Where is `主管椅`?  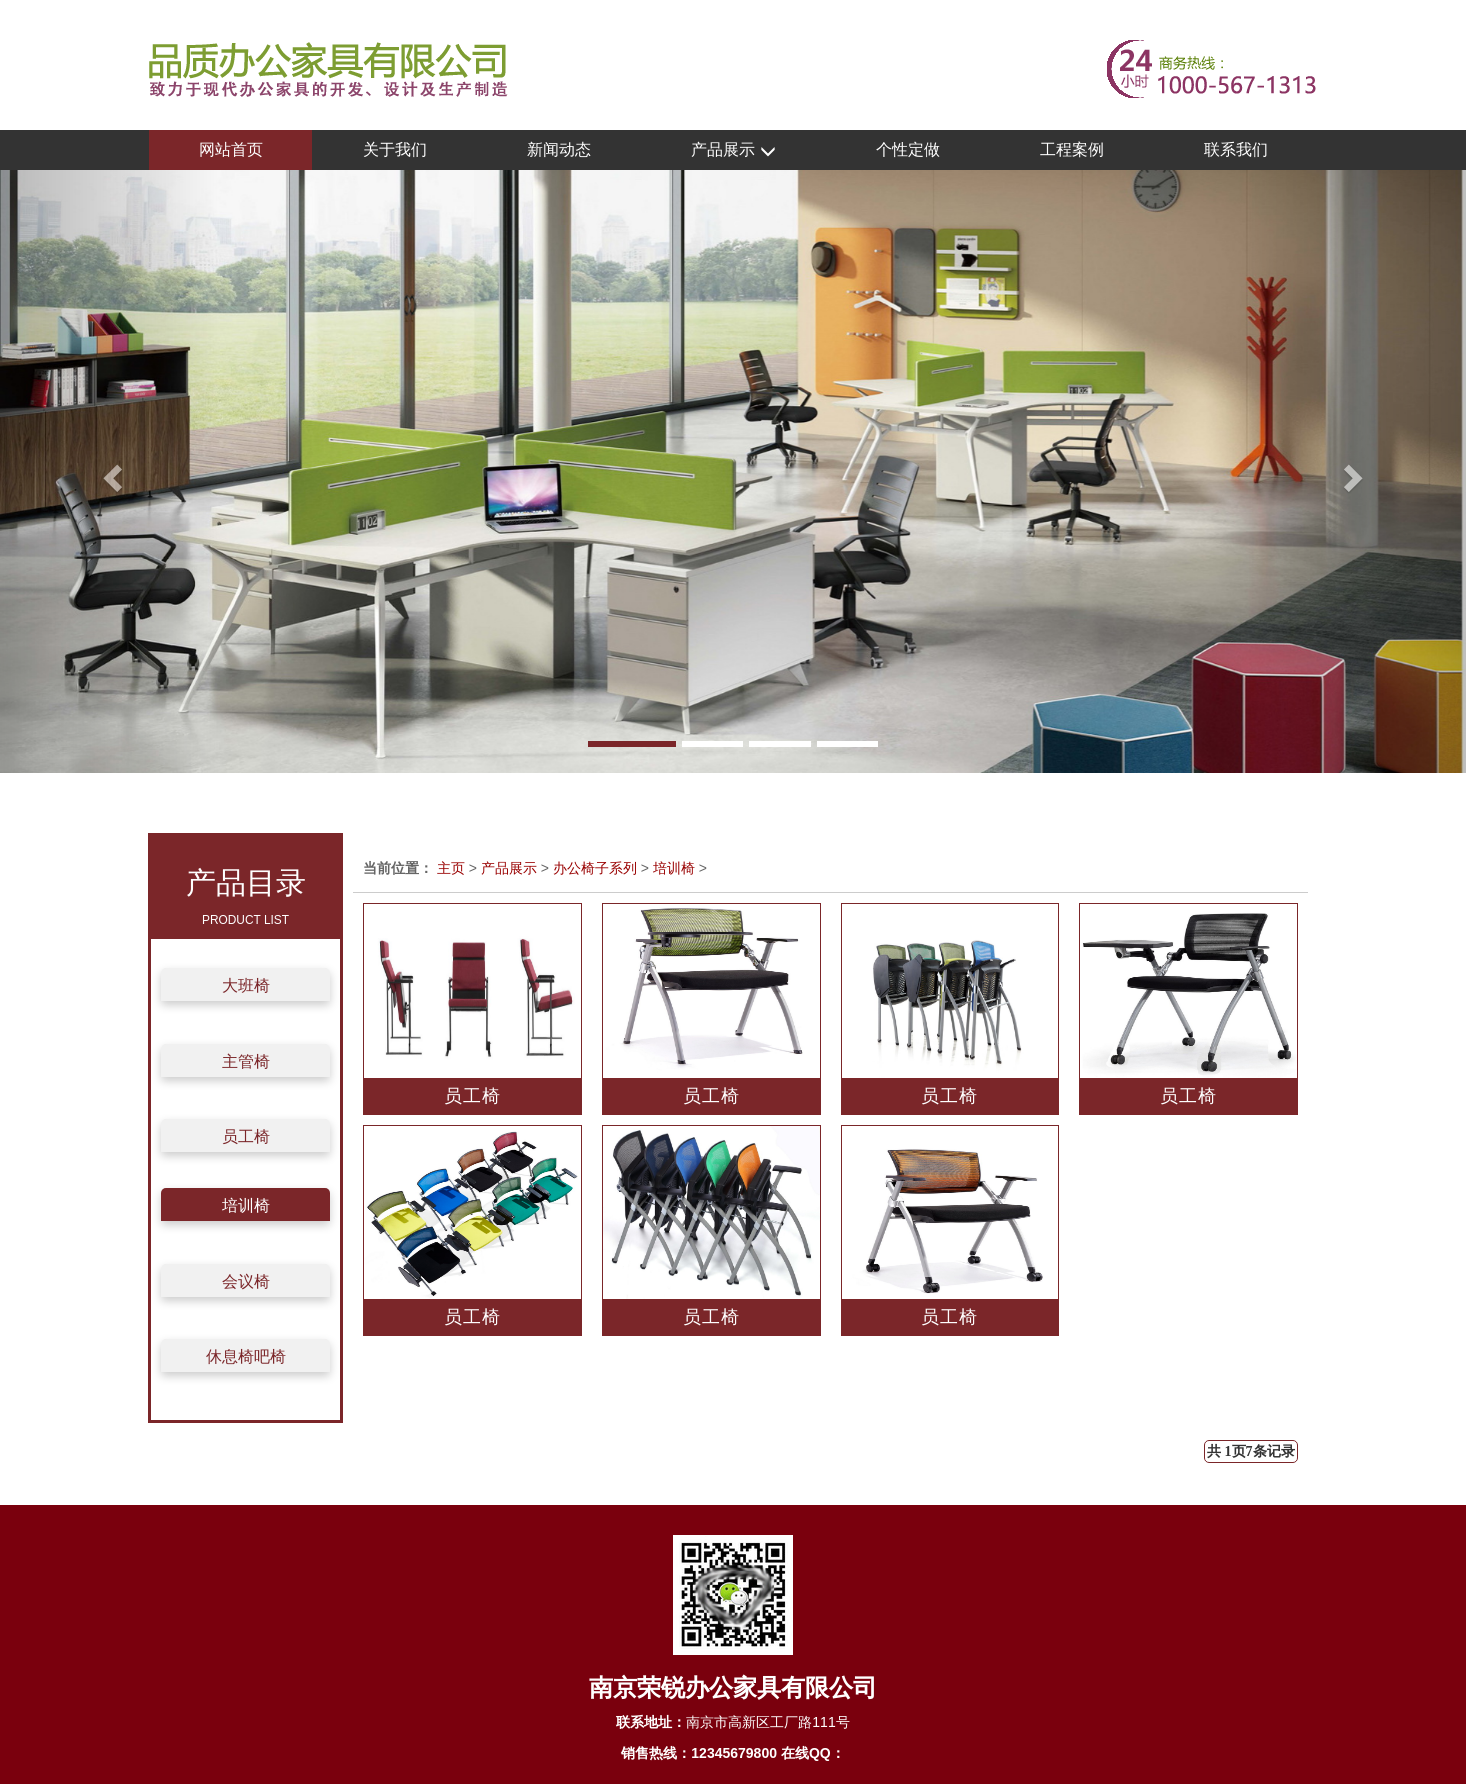
主管椅 is located at coordinates (246, 1061).